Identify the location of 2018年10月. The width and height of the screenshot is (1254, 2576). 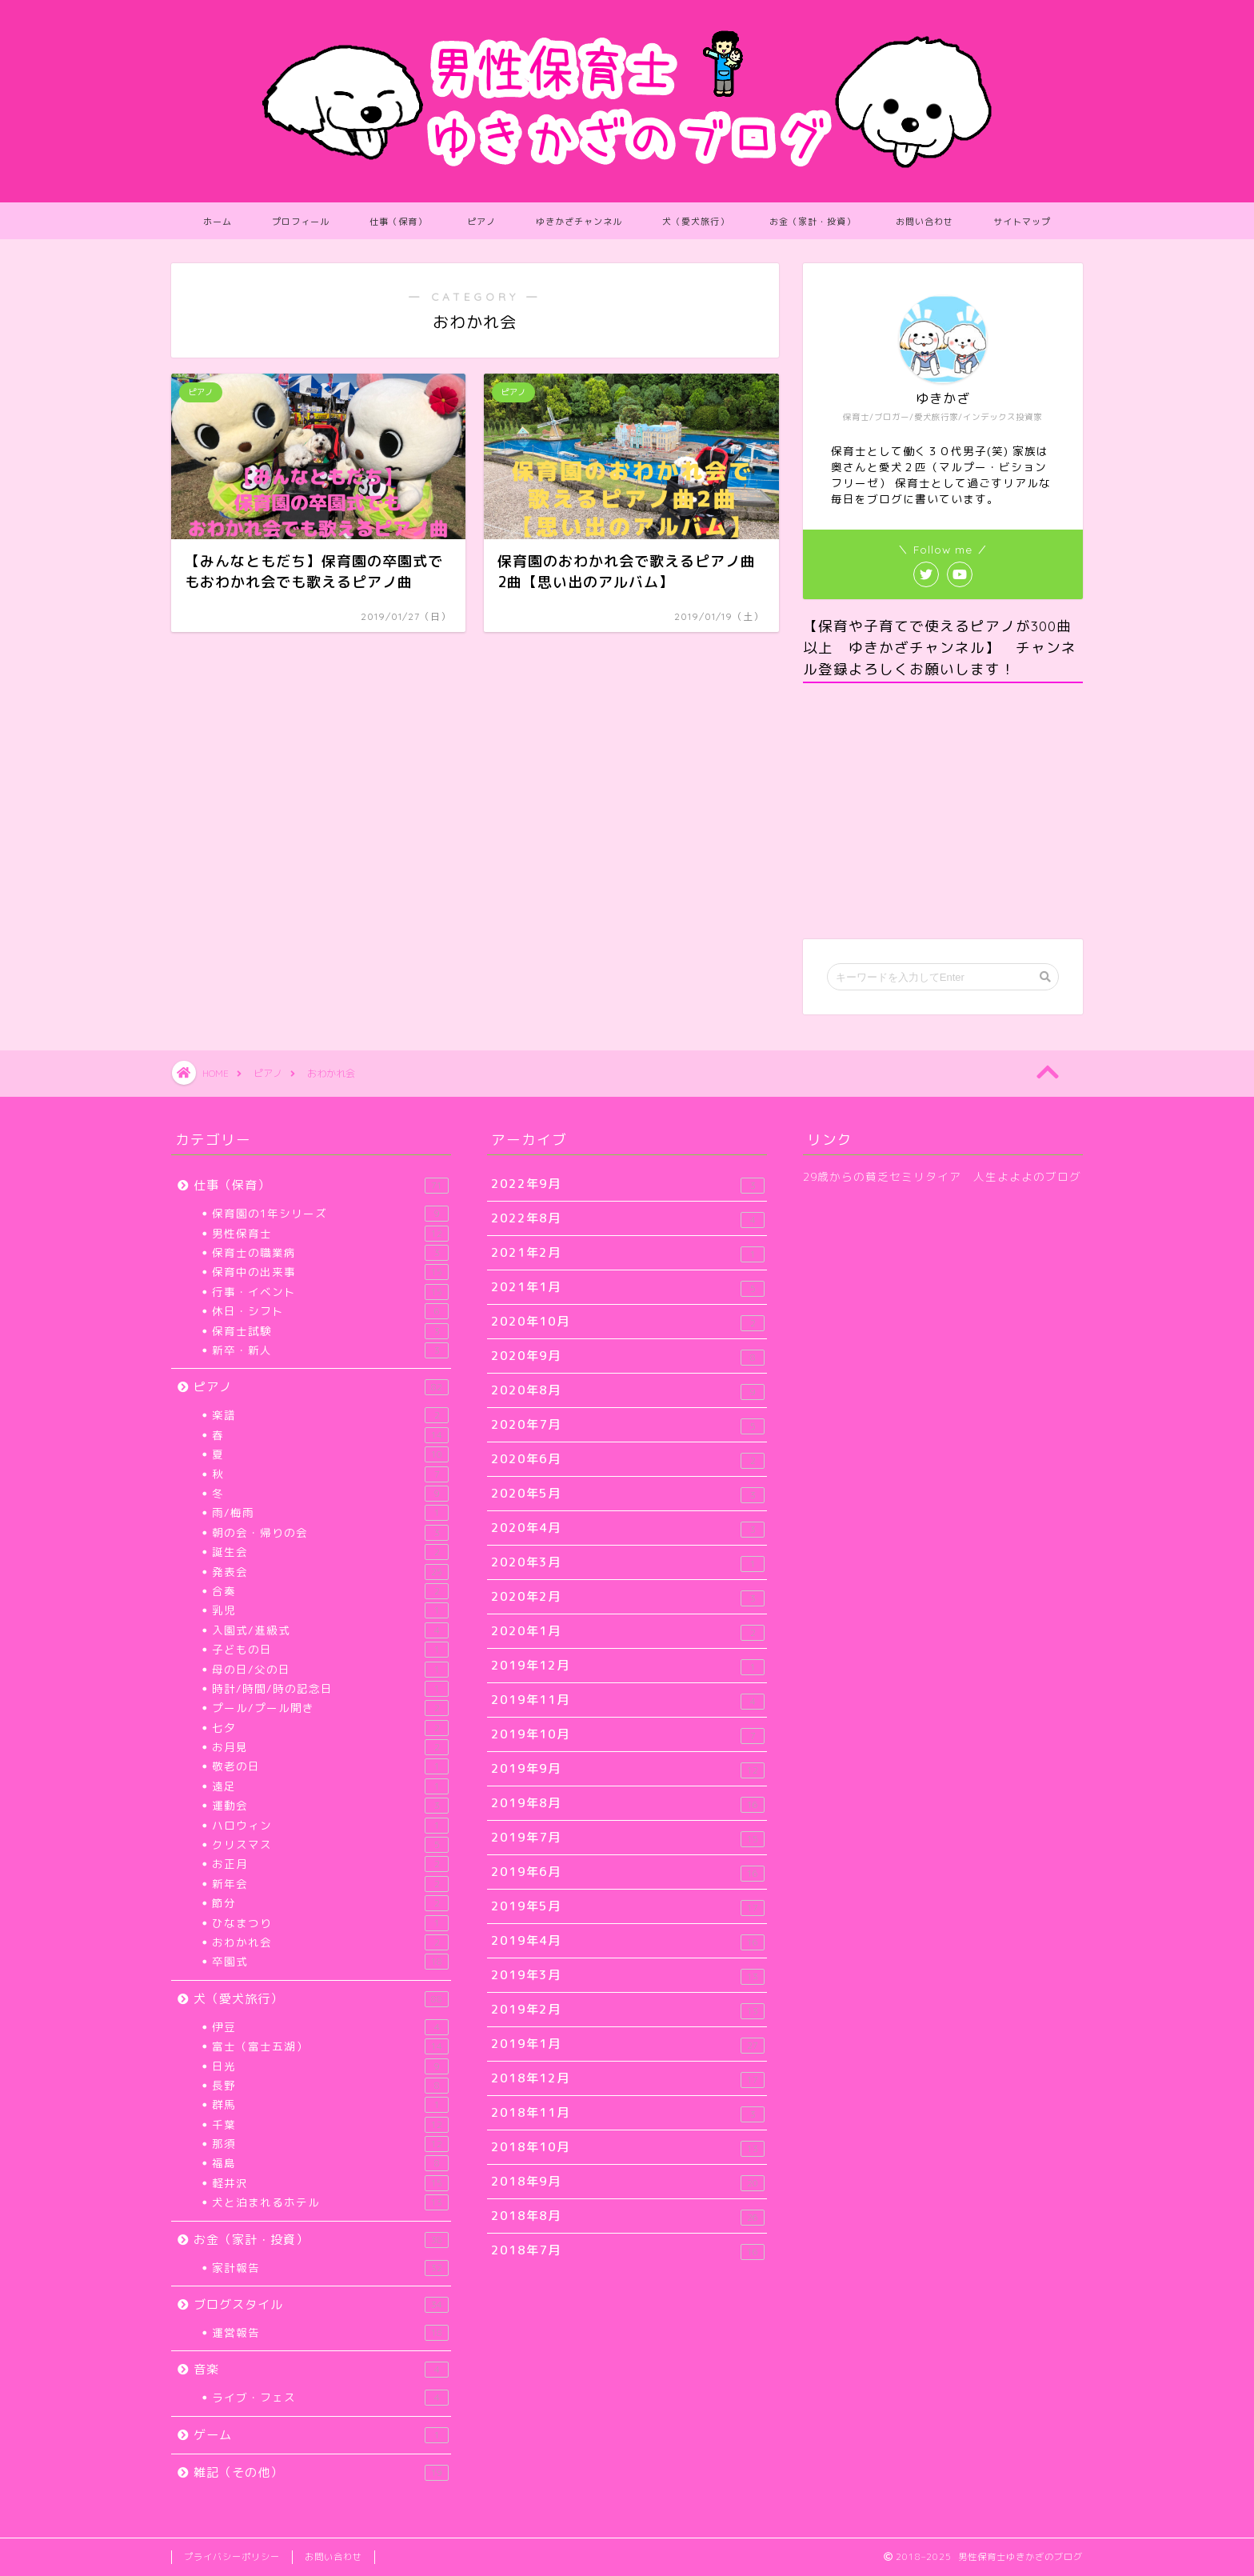
(628, 2147).